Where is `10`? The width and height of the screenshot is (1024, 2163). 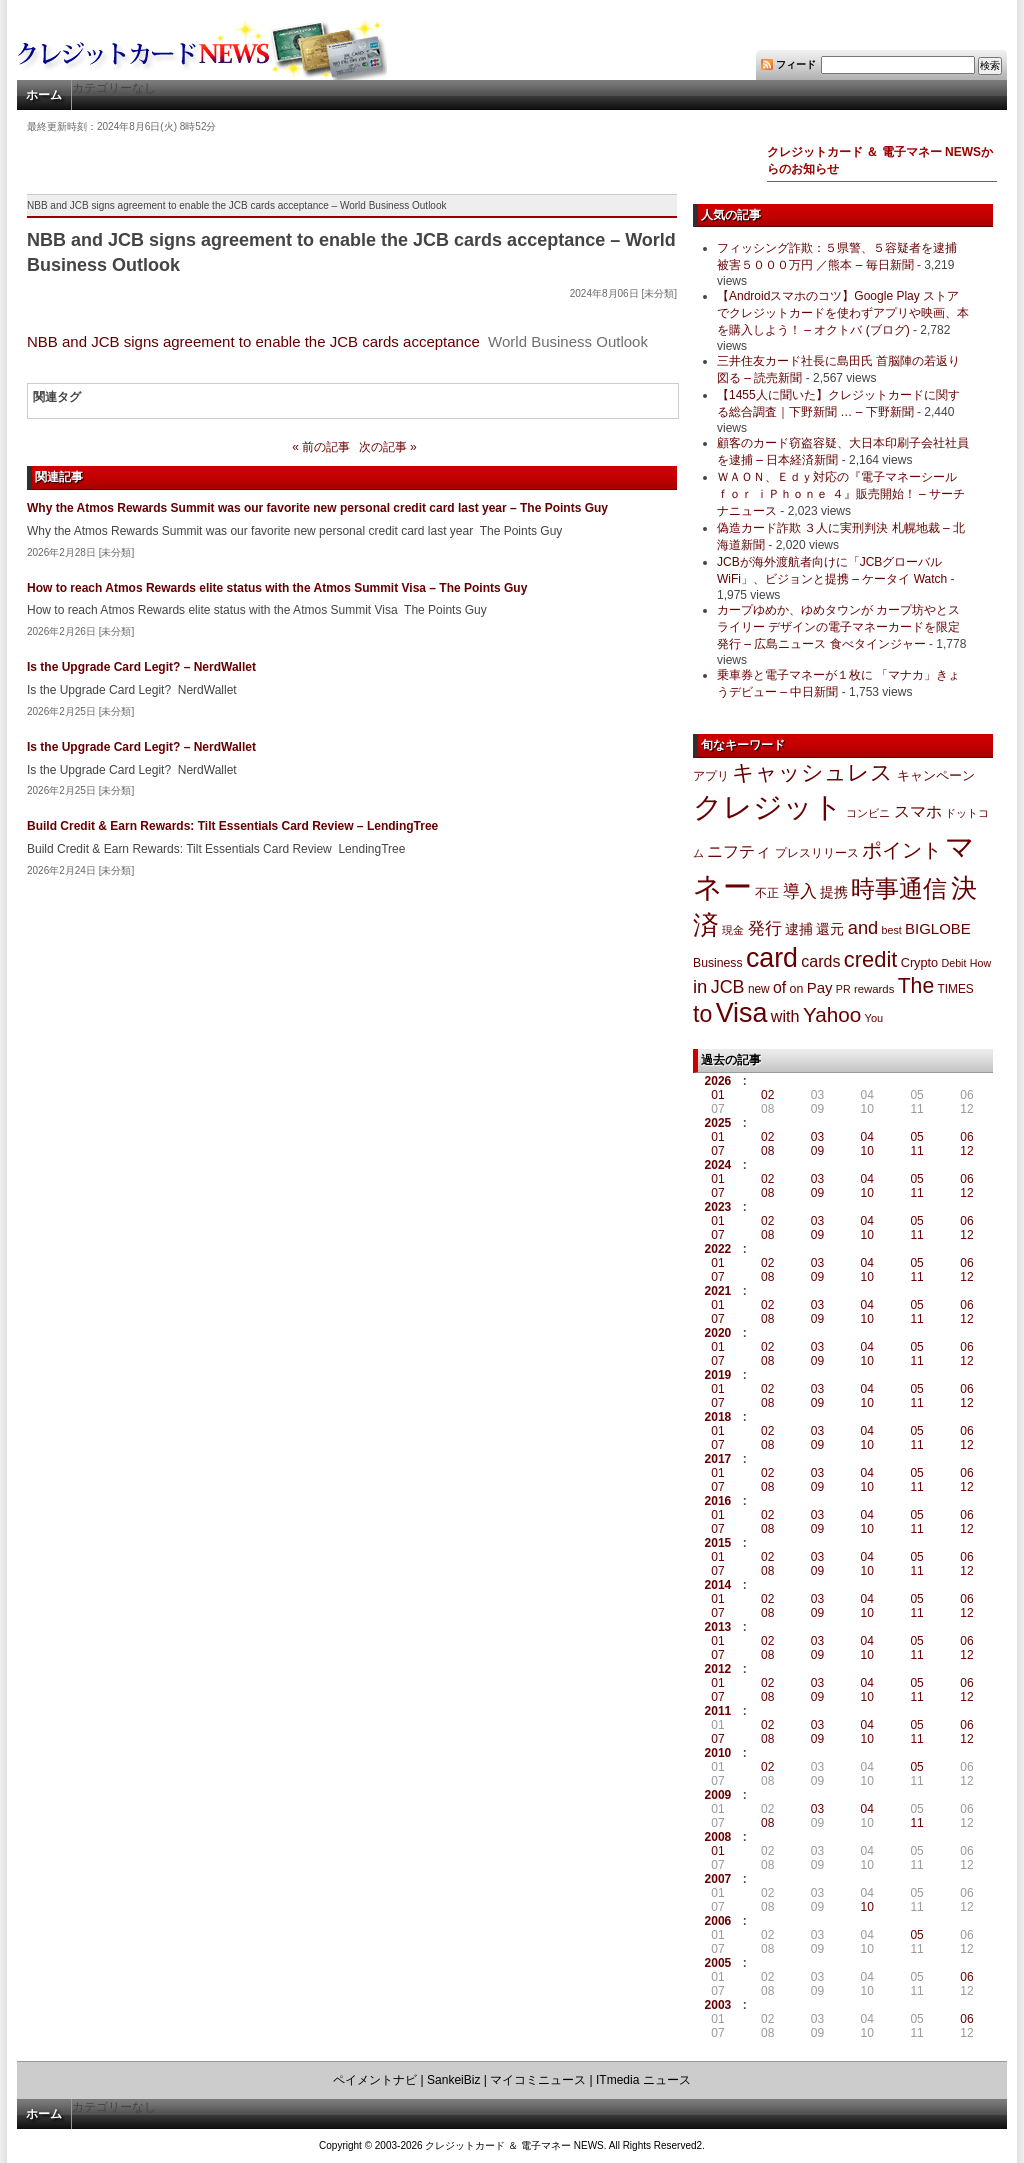
10 is located at coordinates (867, 1151).